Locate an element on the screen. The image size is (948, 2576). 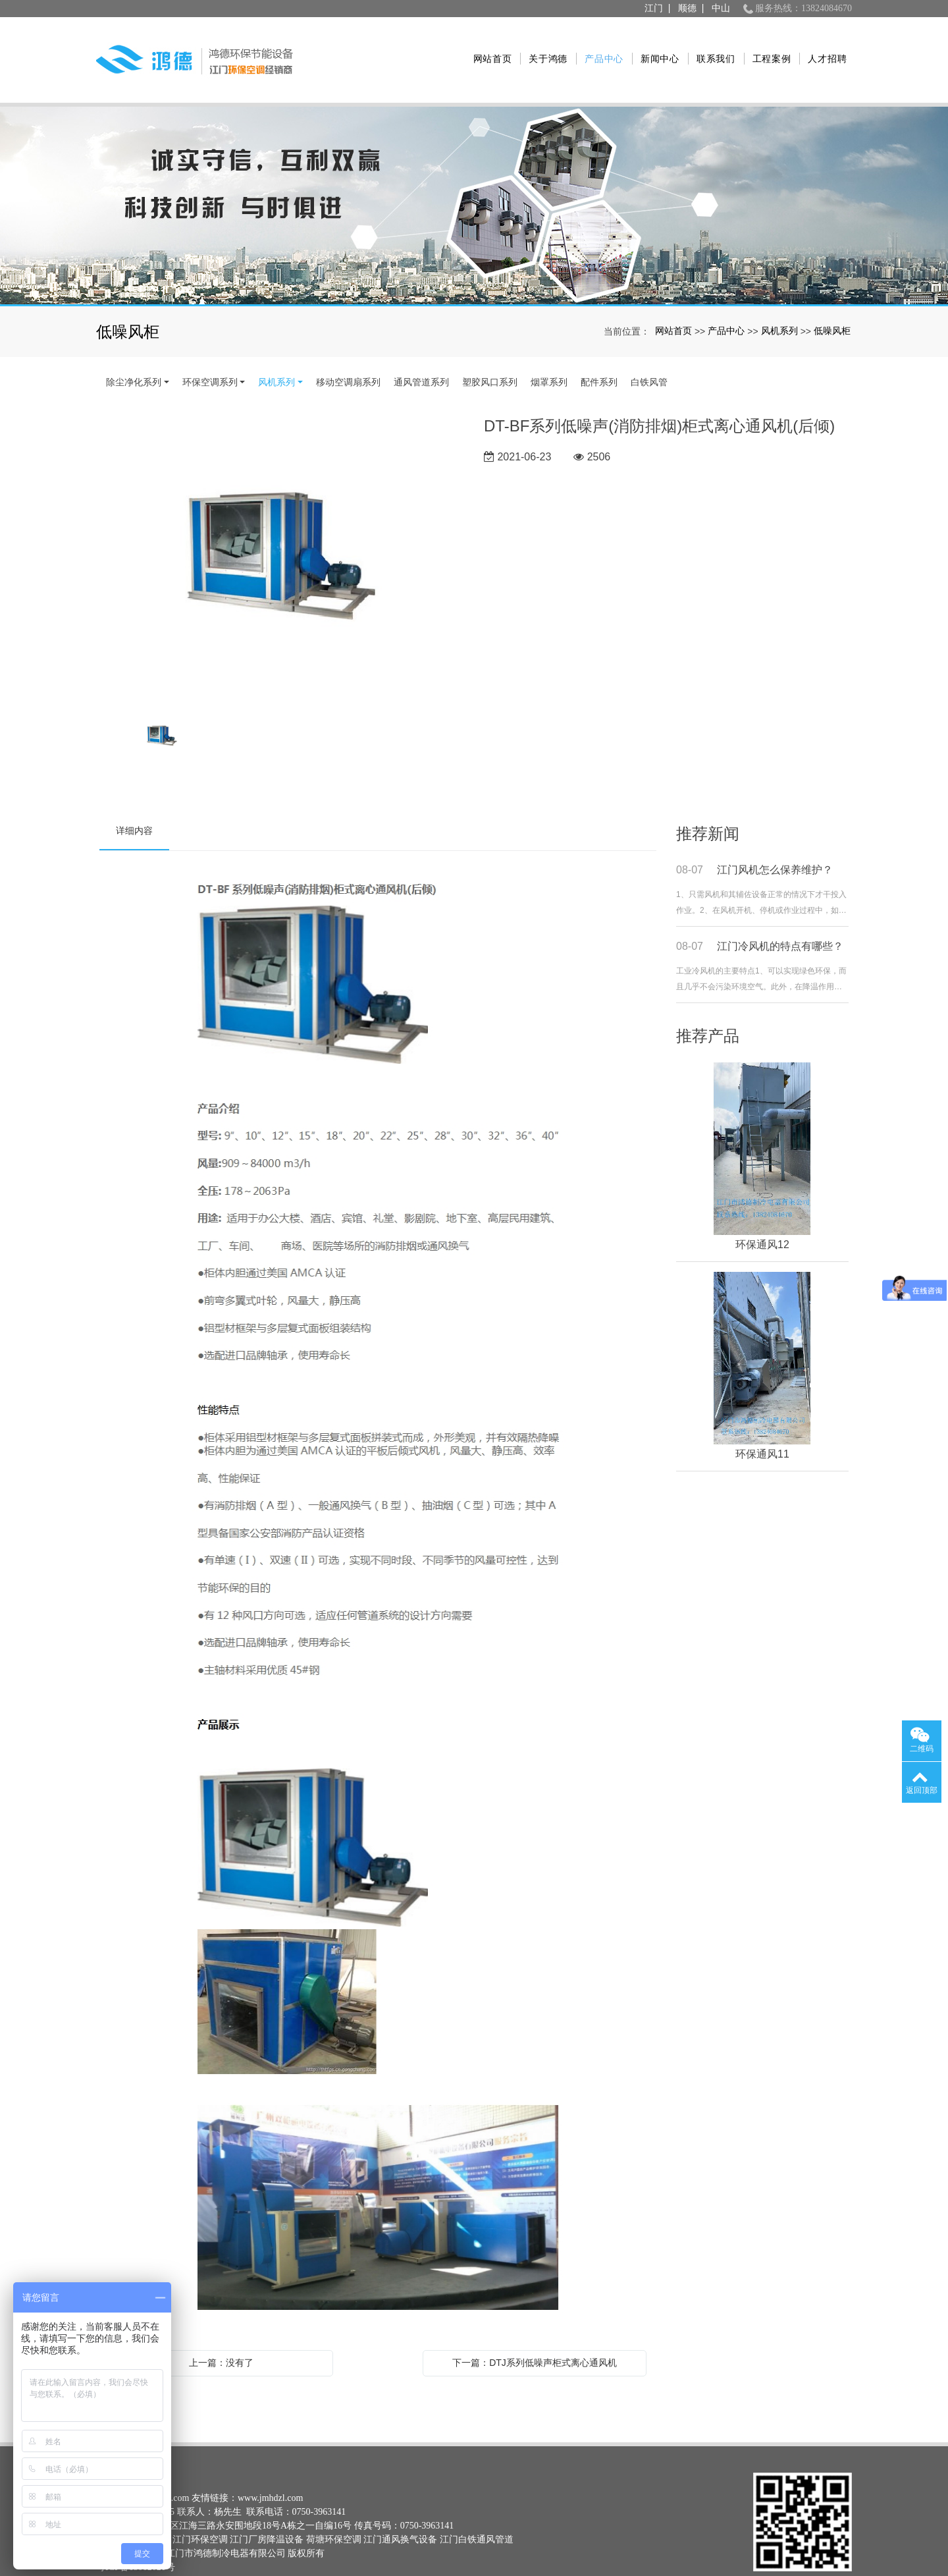
产品中心 is located at coordinates (600, 45).